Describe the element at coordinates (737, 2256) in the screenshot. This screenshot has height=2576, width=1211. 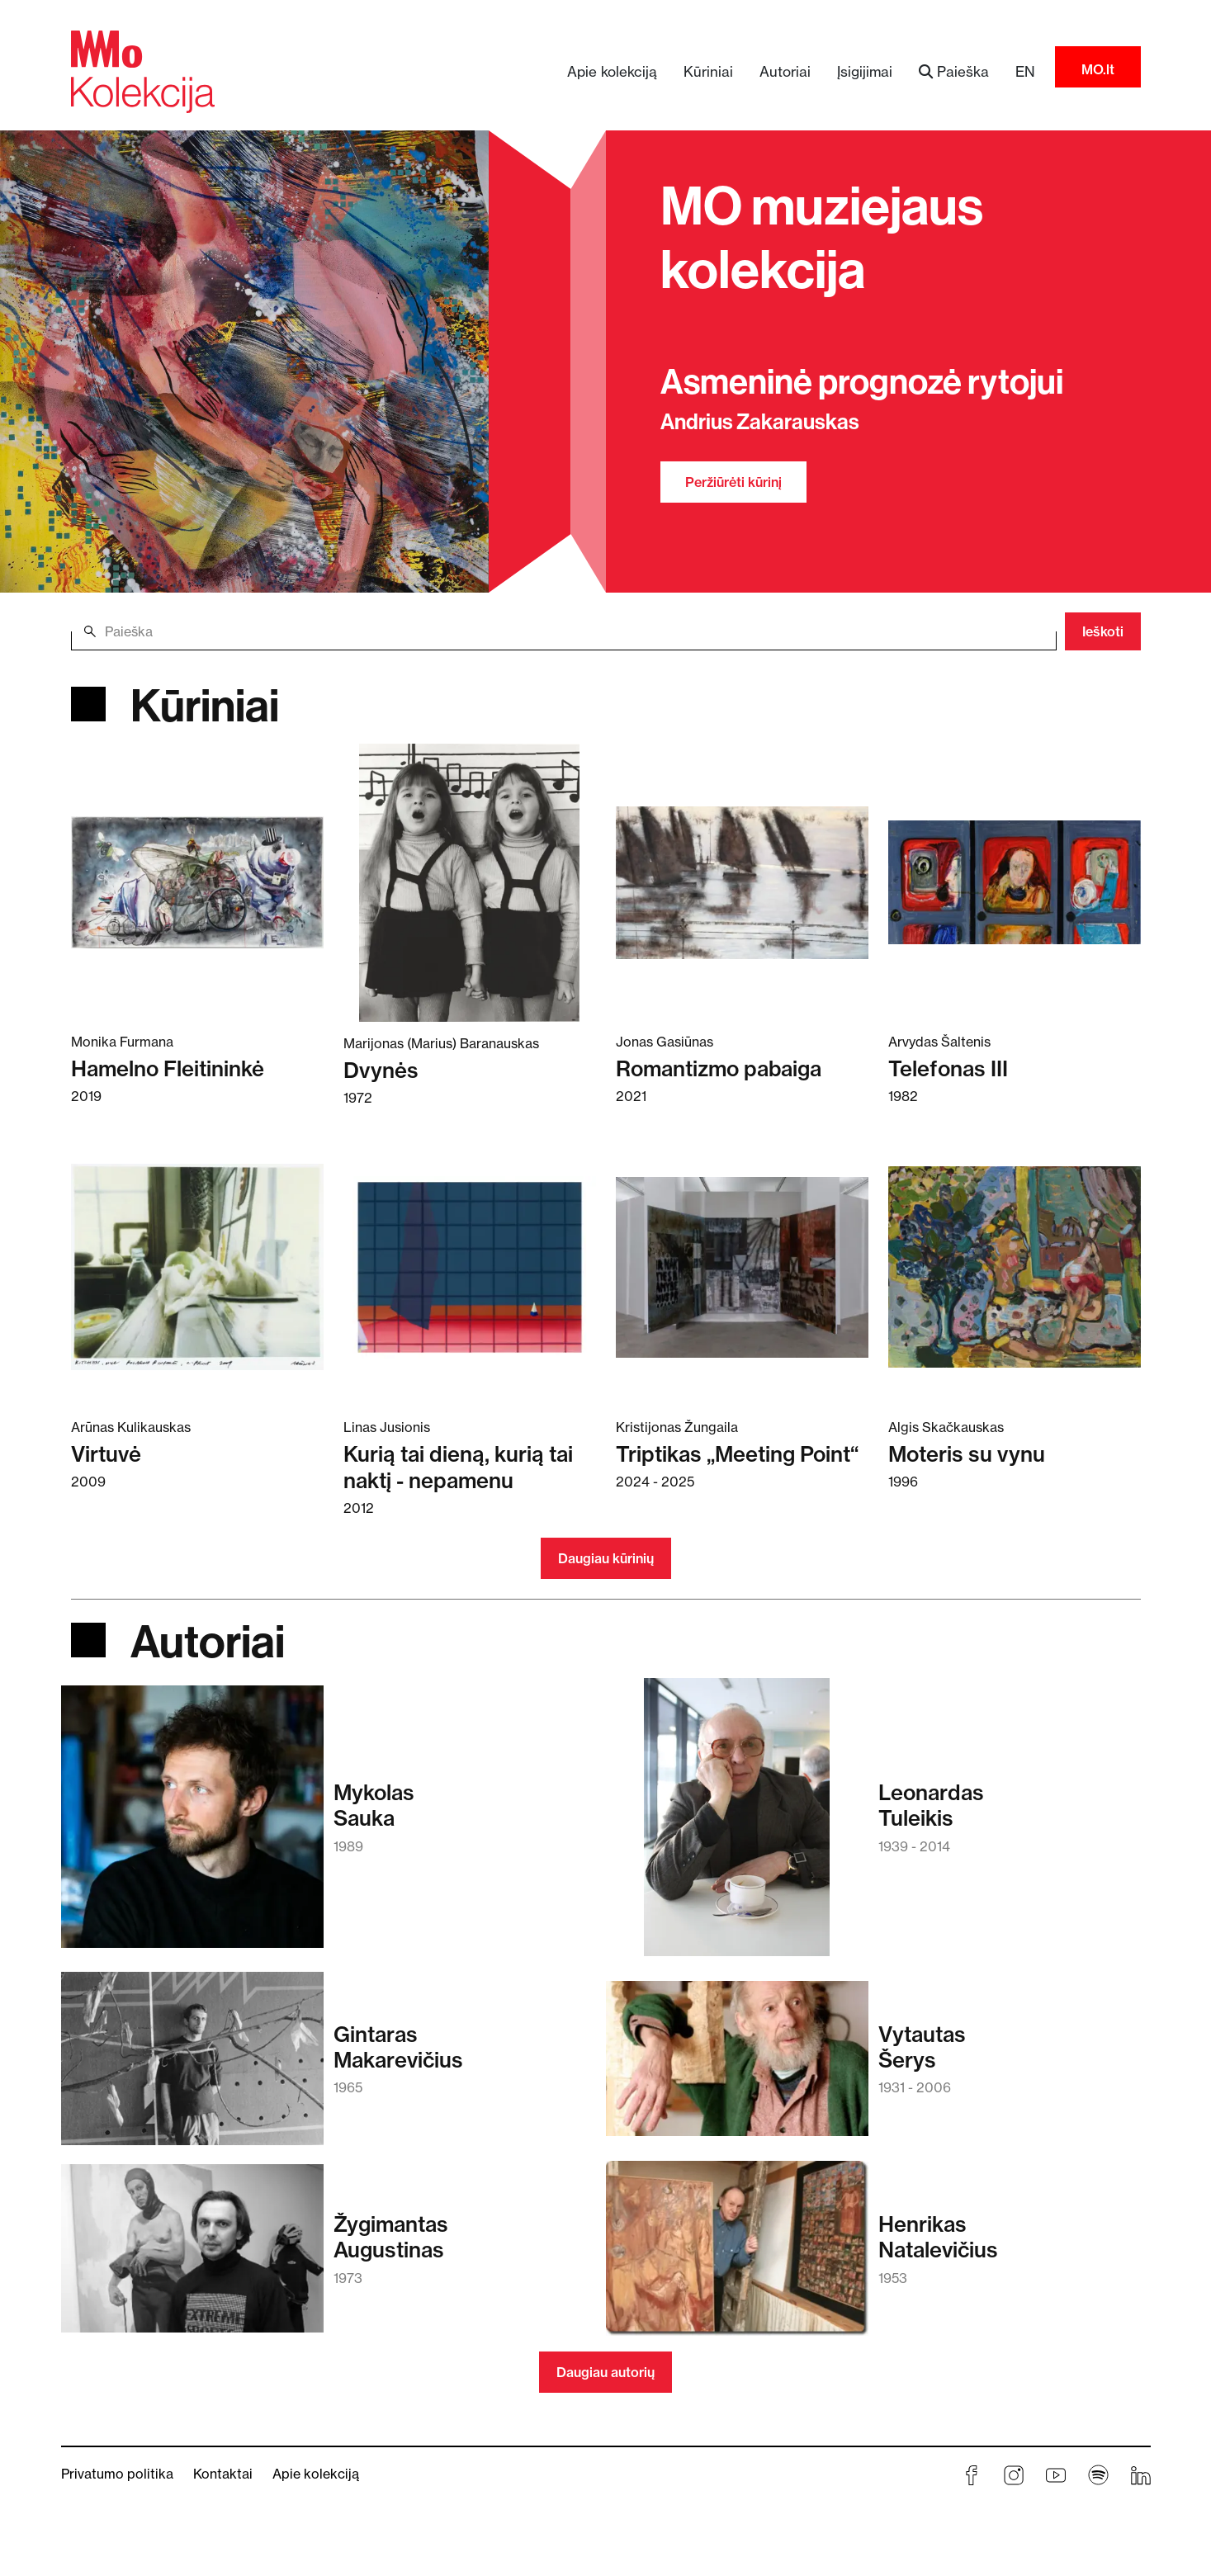
I see `[Skaitykite daugiau apie Henrikas Natalevičius]` at that location.